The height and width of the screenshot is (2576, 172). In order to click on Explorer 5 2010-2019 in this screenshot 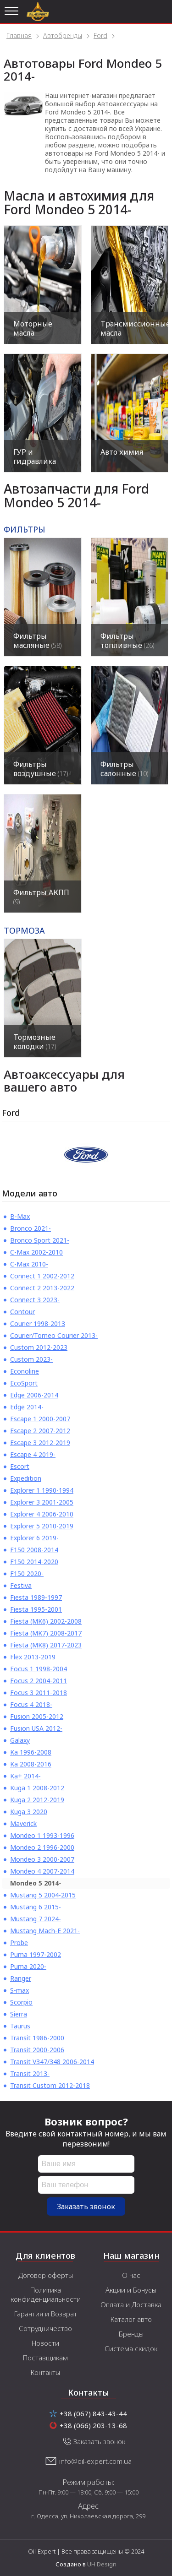, I will do `click(41, 1526)`.